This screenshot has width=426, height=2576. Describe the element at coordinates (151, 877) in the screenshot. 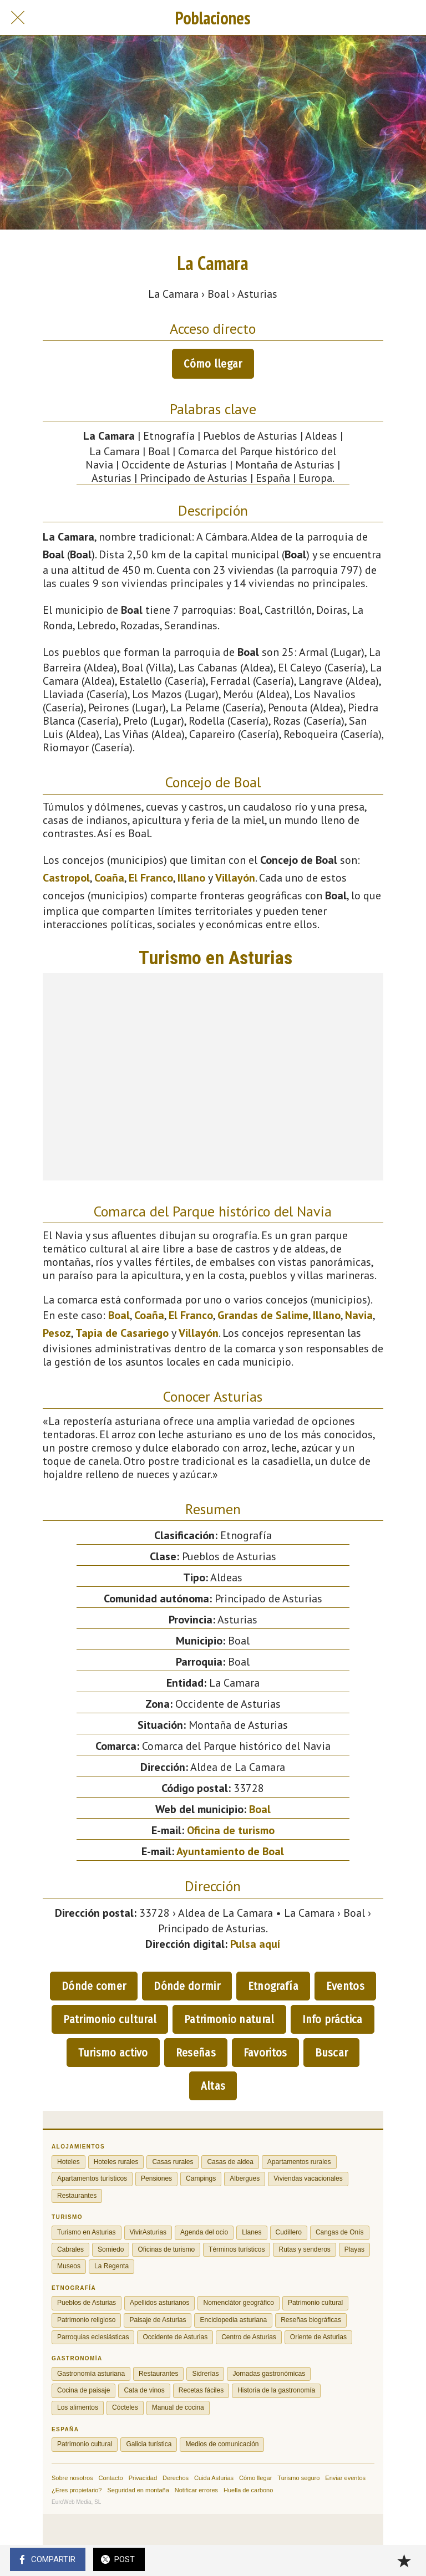

I see `El Franco` at that location.